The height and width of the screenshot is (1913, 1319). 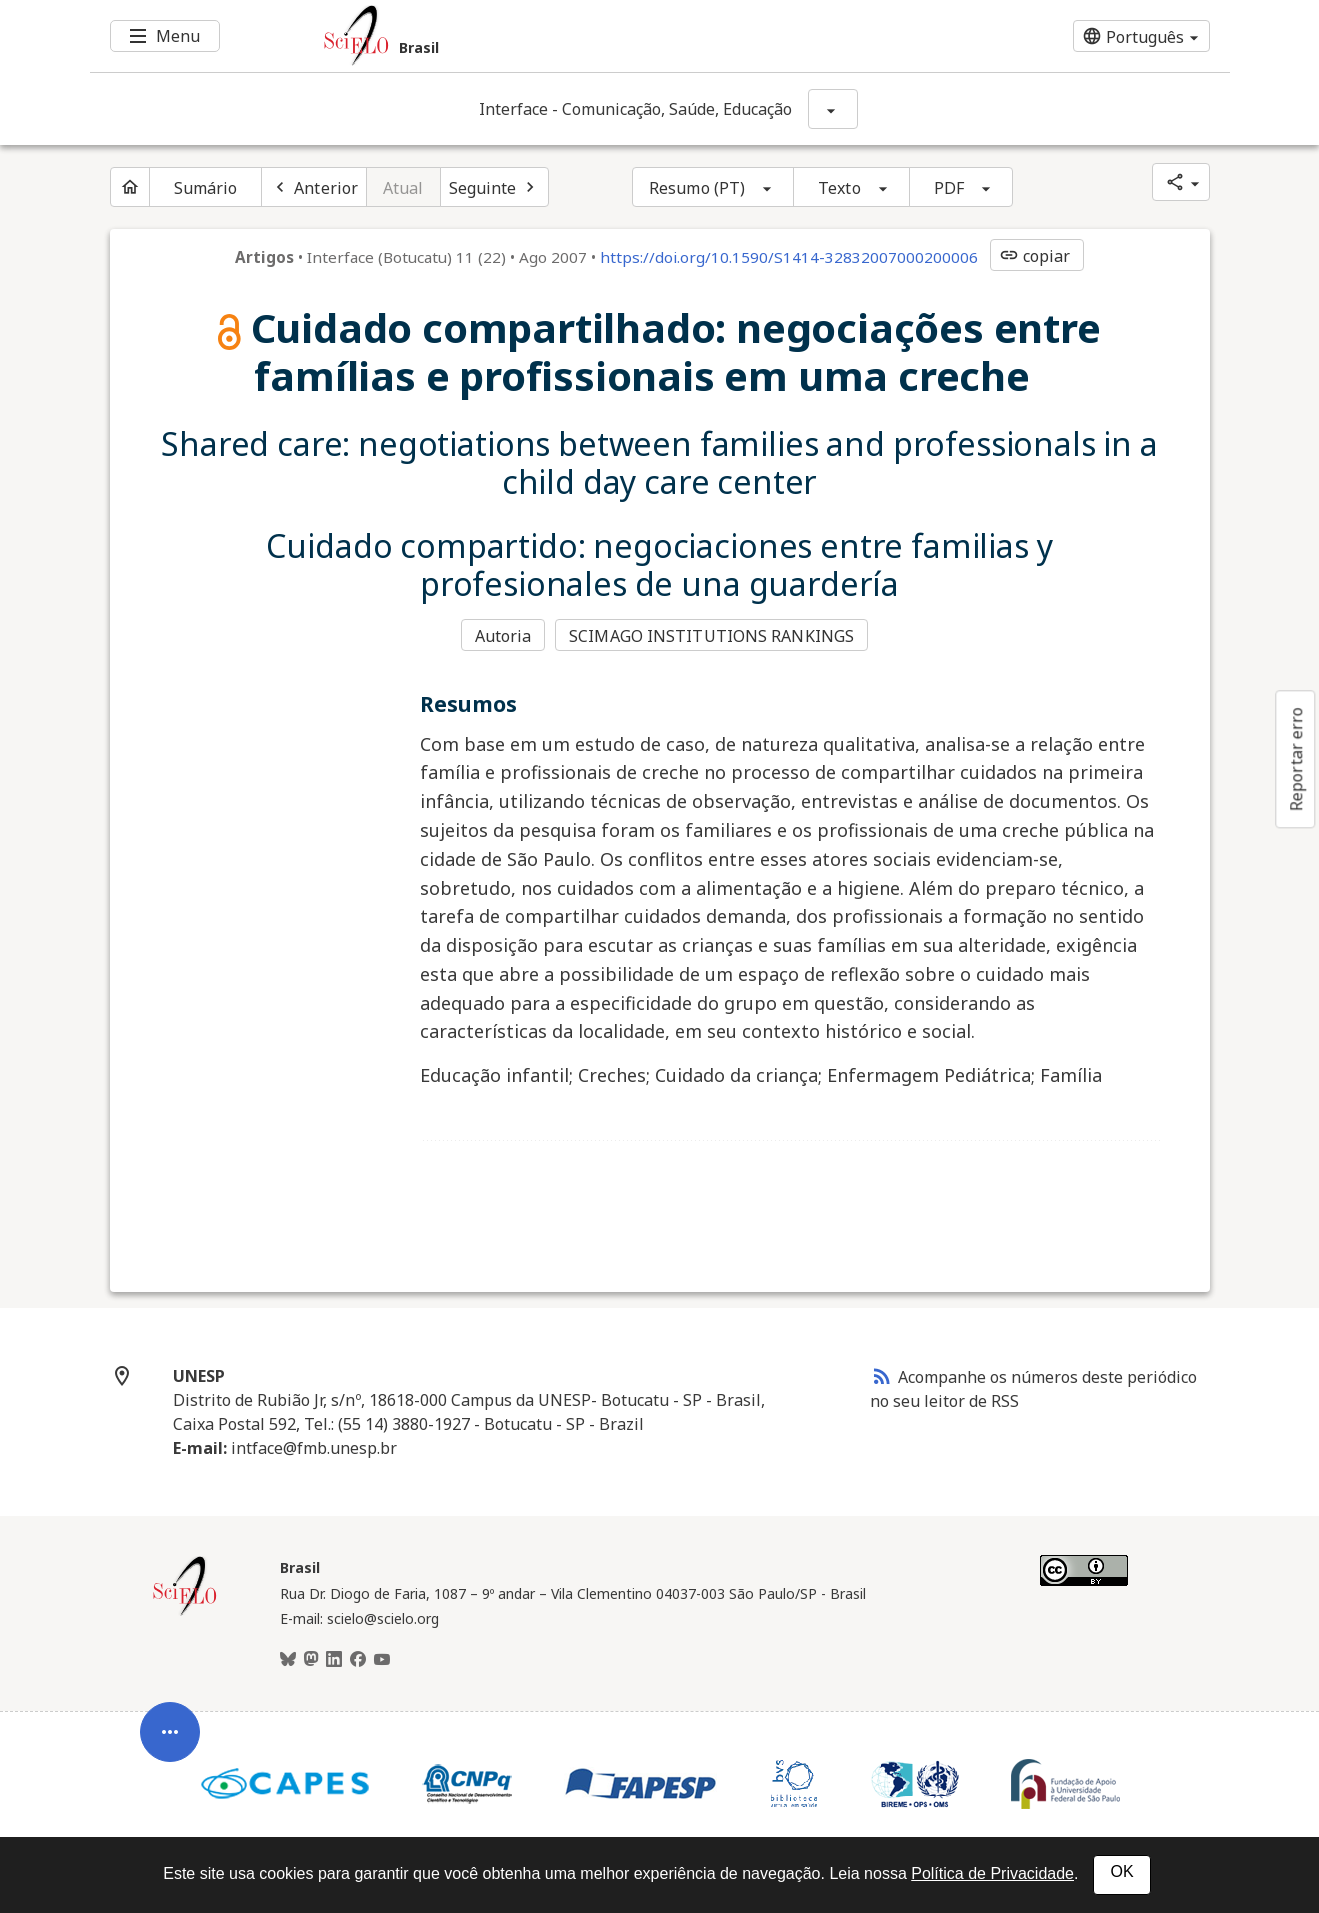 What do you see at coordinates (170, 1747) in the screenshot?
I see `[Abrir menu de ferramentas do artigo]` at bounding box center [170, 1747].